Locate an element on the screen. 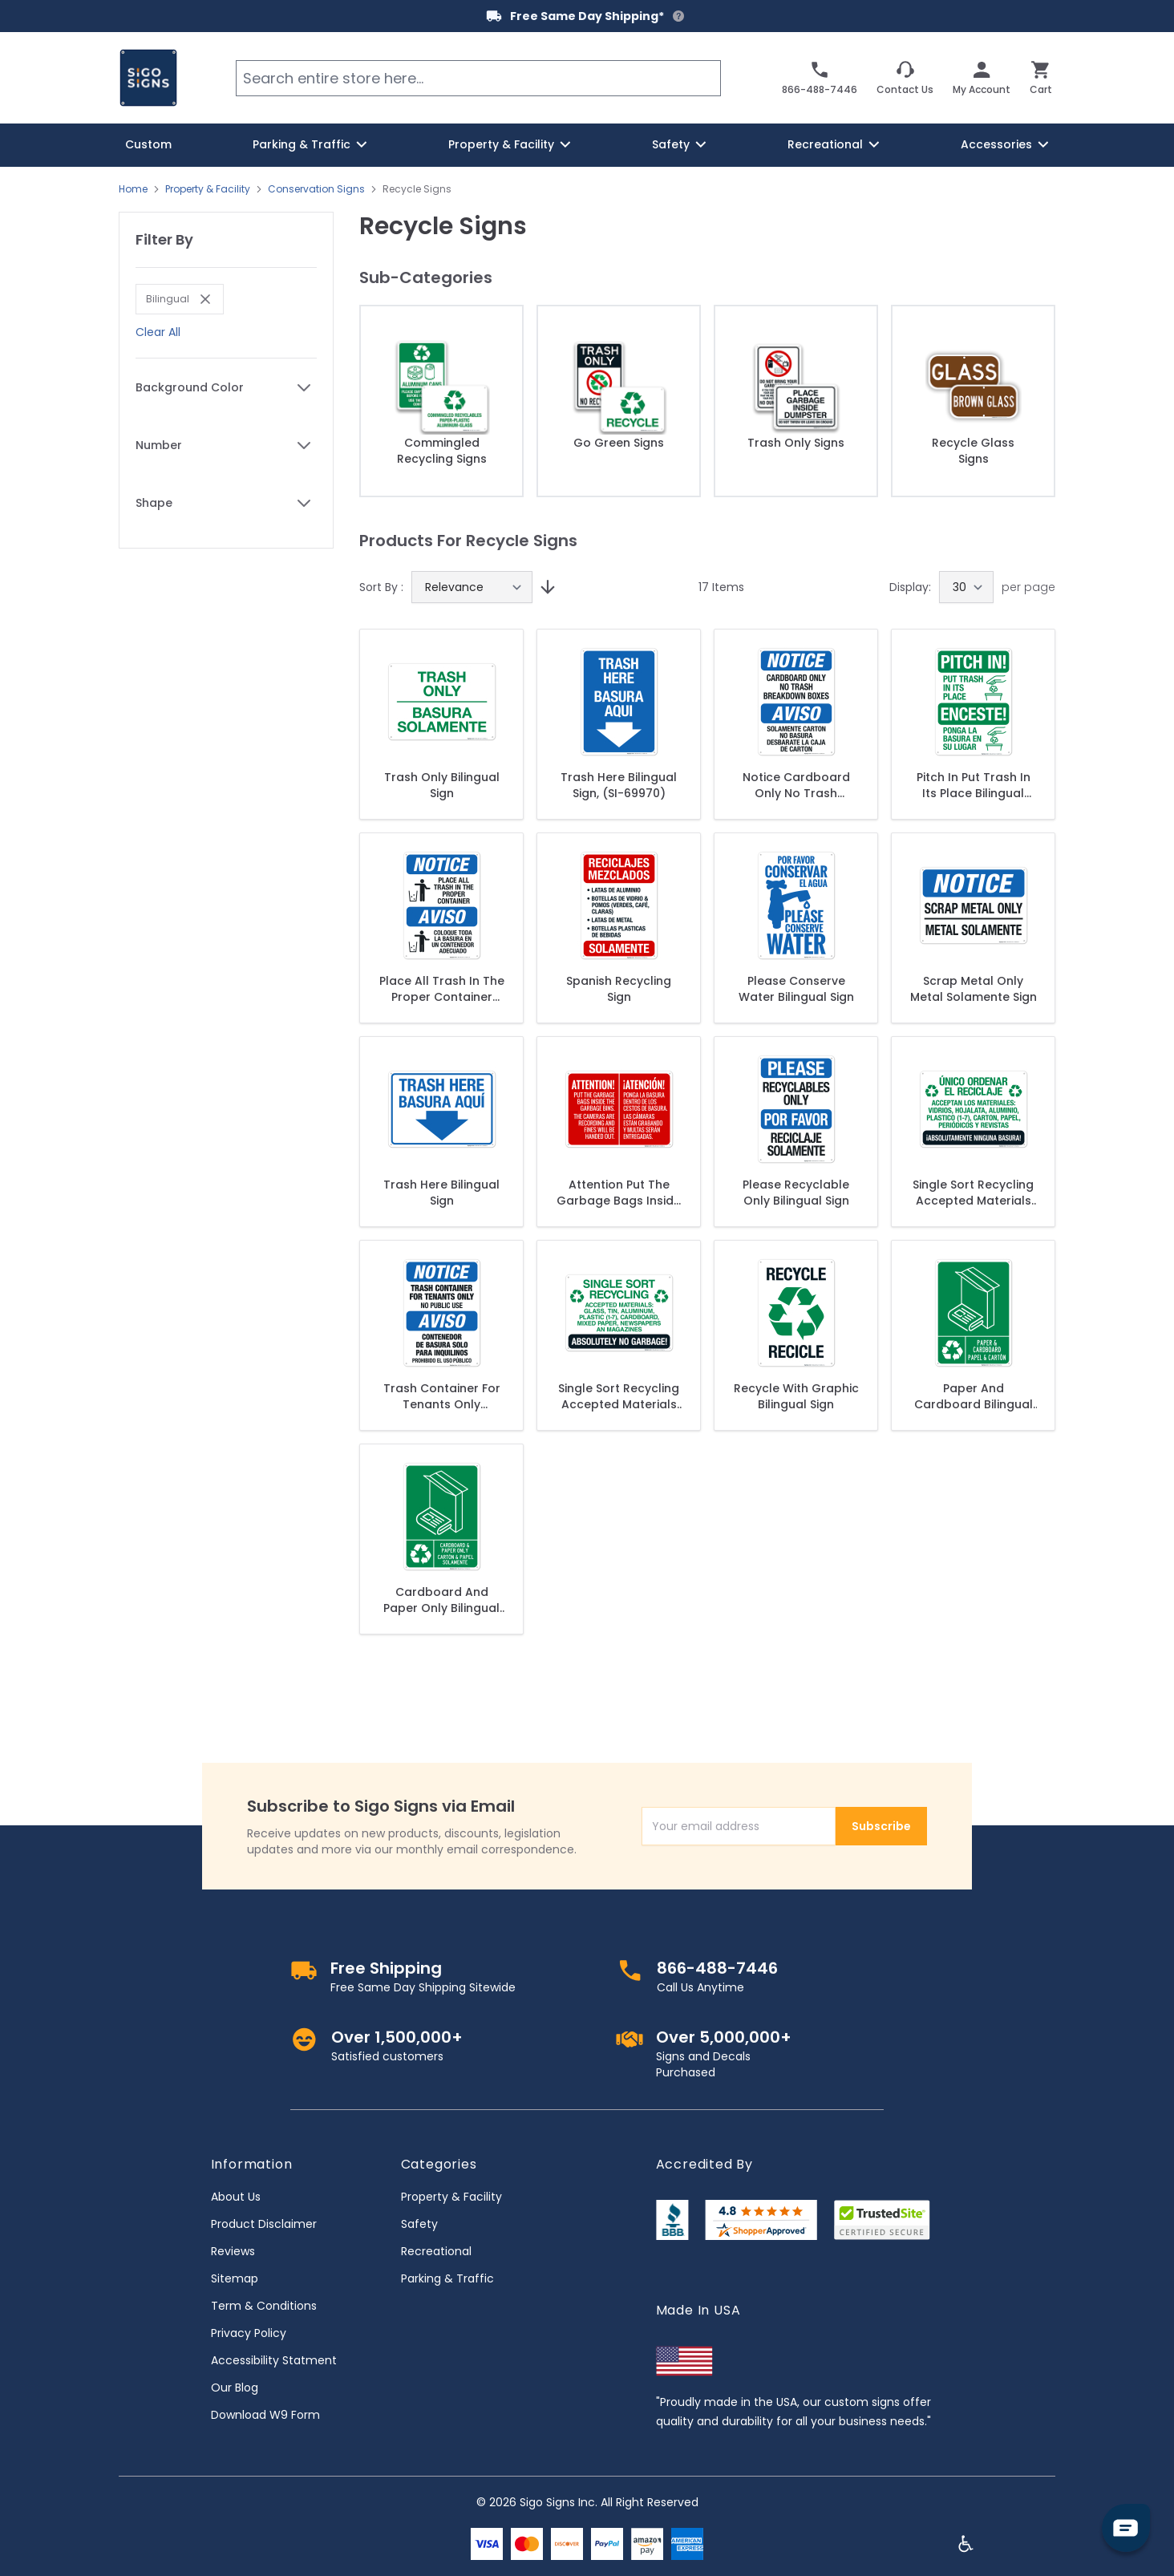 This screenshot has height=2576, width=1174. Home is located at coordinates (133, 189).